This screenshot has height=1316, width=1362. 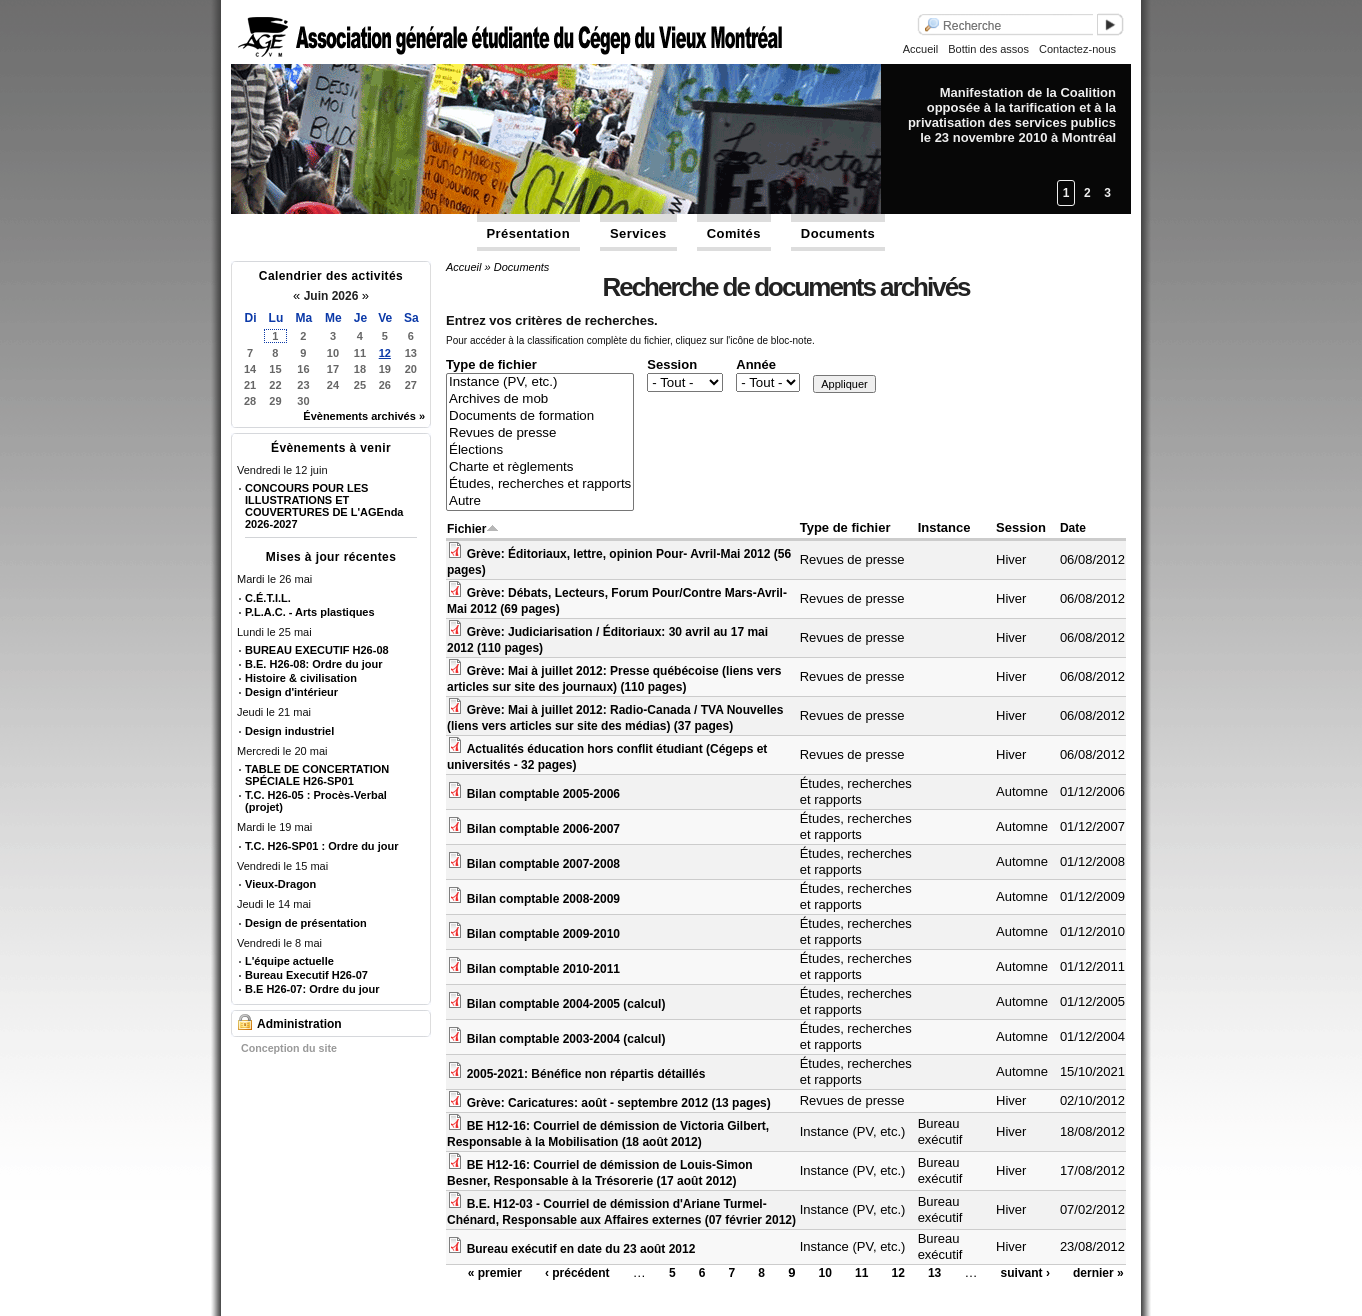 I want to click on Date, so click(x=1073, y=528).